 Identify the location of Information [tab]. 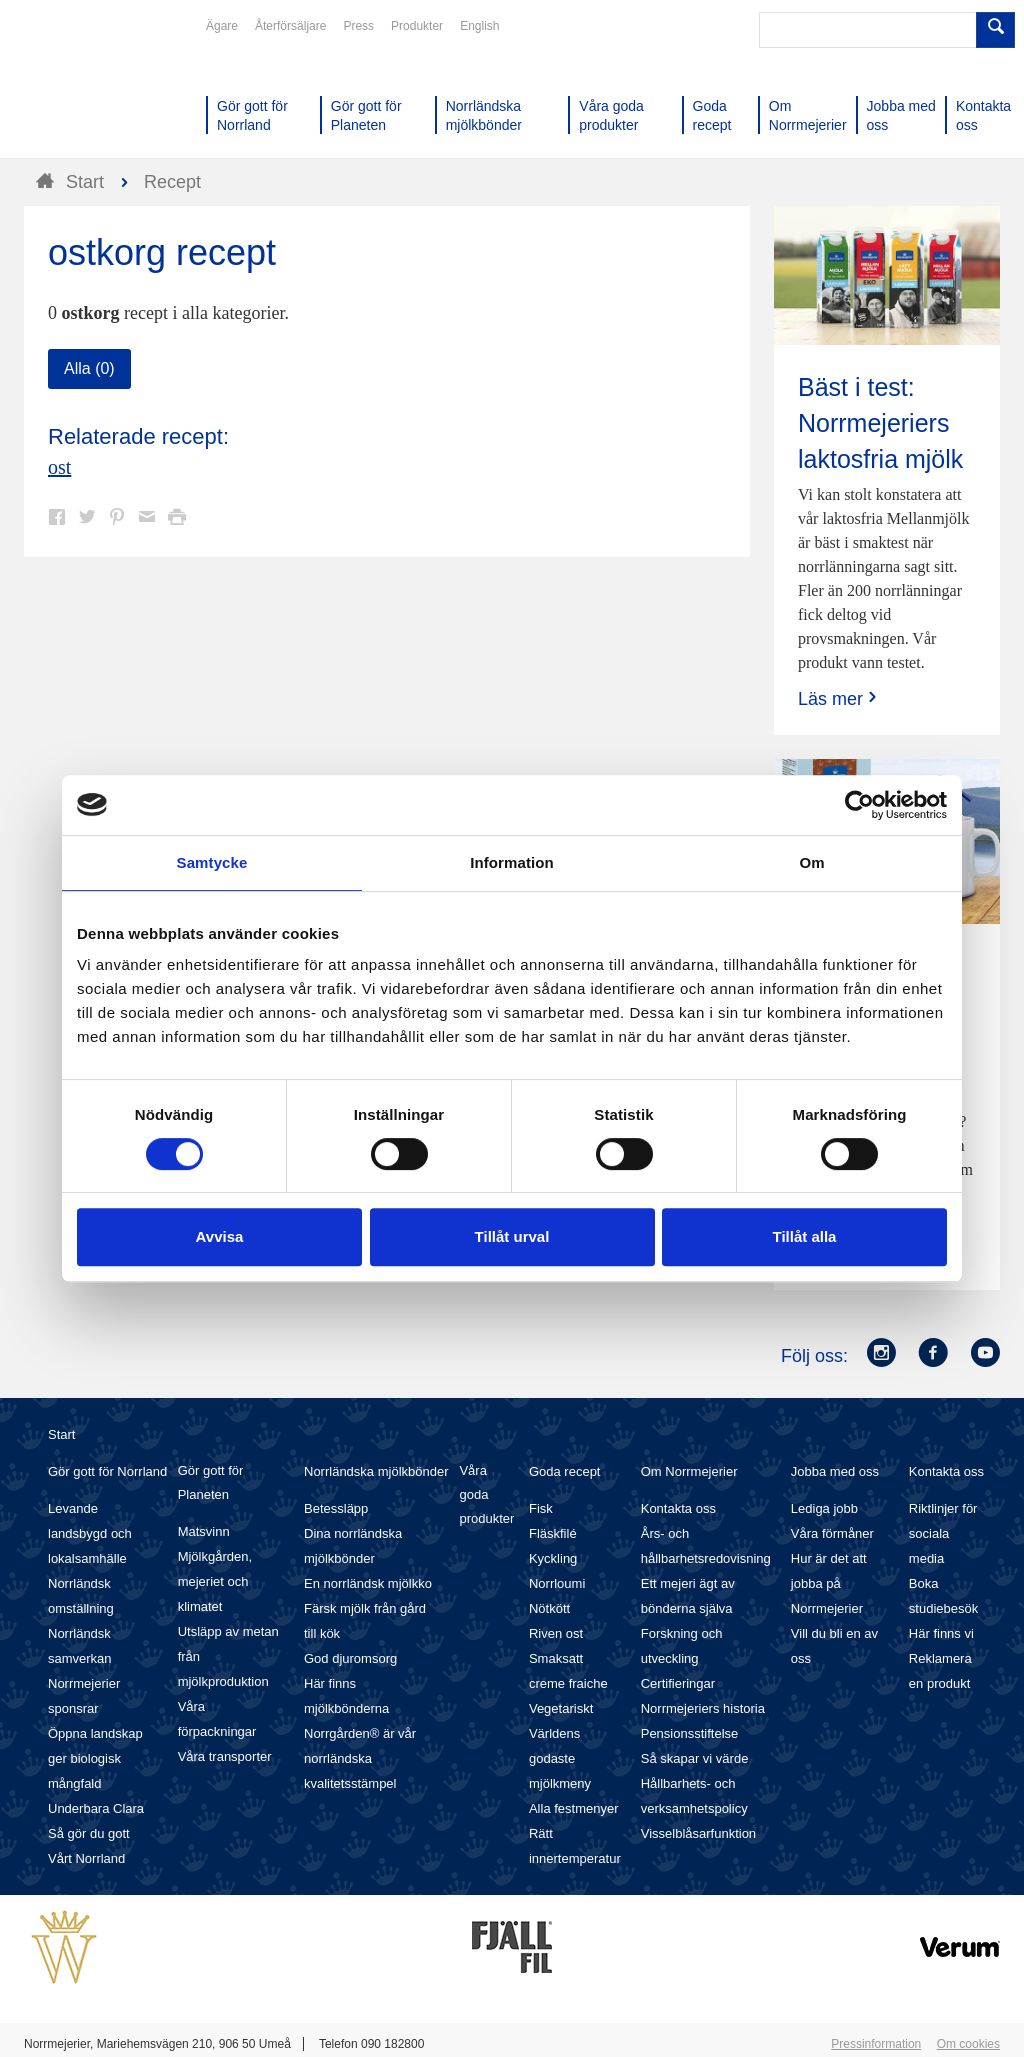
(512, 862).